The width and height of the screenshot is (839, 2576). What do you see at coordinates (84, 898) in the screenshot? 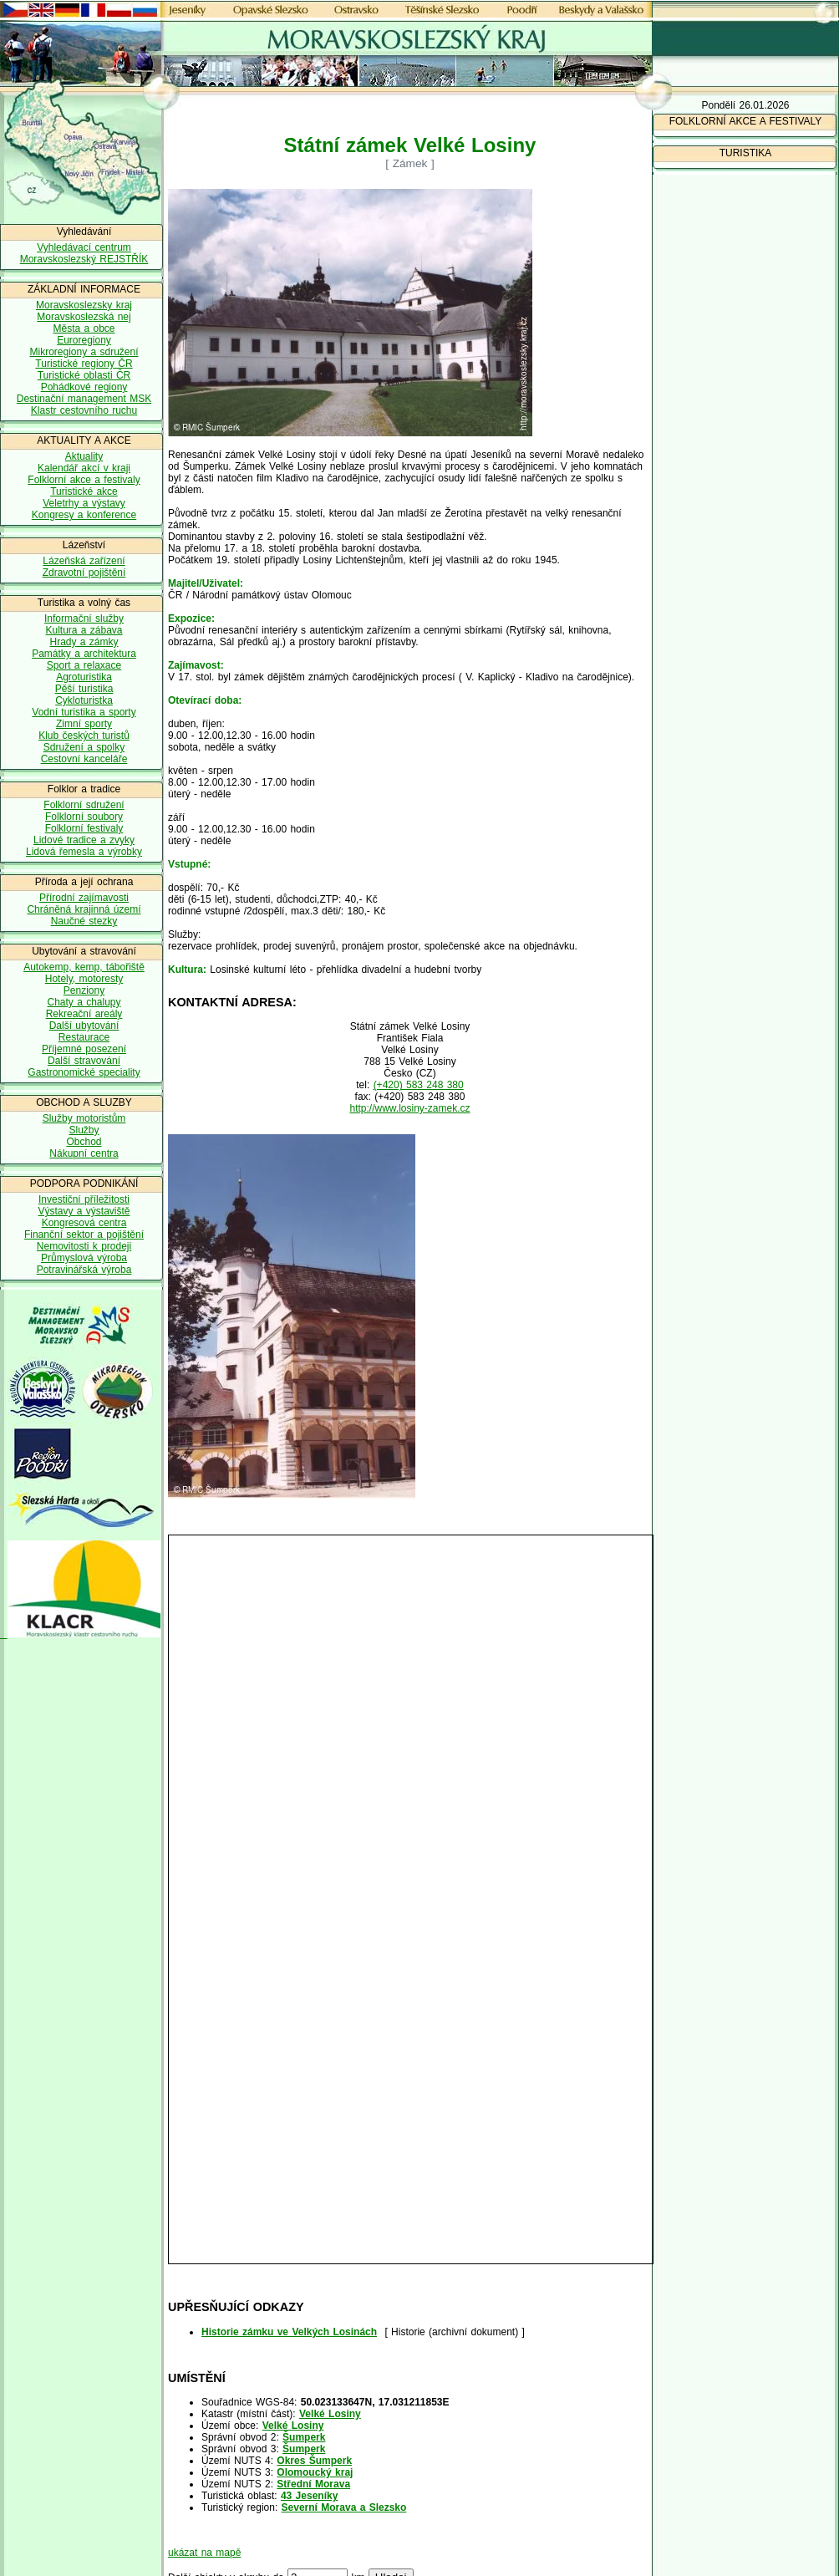
I see `Přírodní zajímavosti` at bounding box center [84, 898].